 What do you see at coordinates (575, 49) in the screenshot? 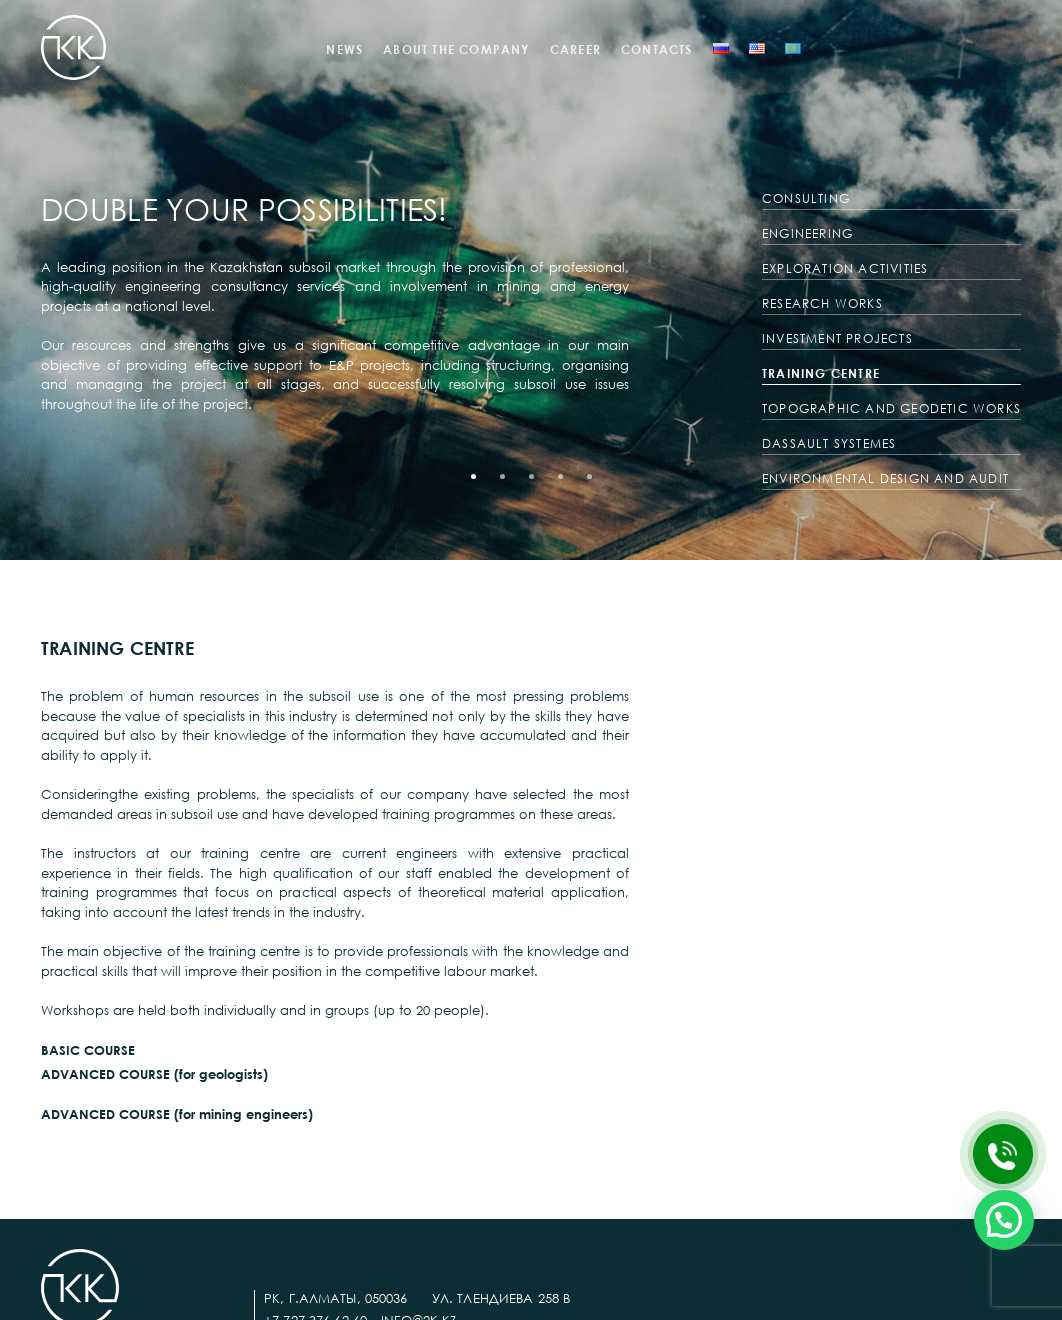
I see `CAREER` at bounding box center [575, 49].